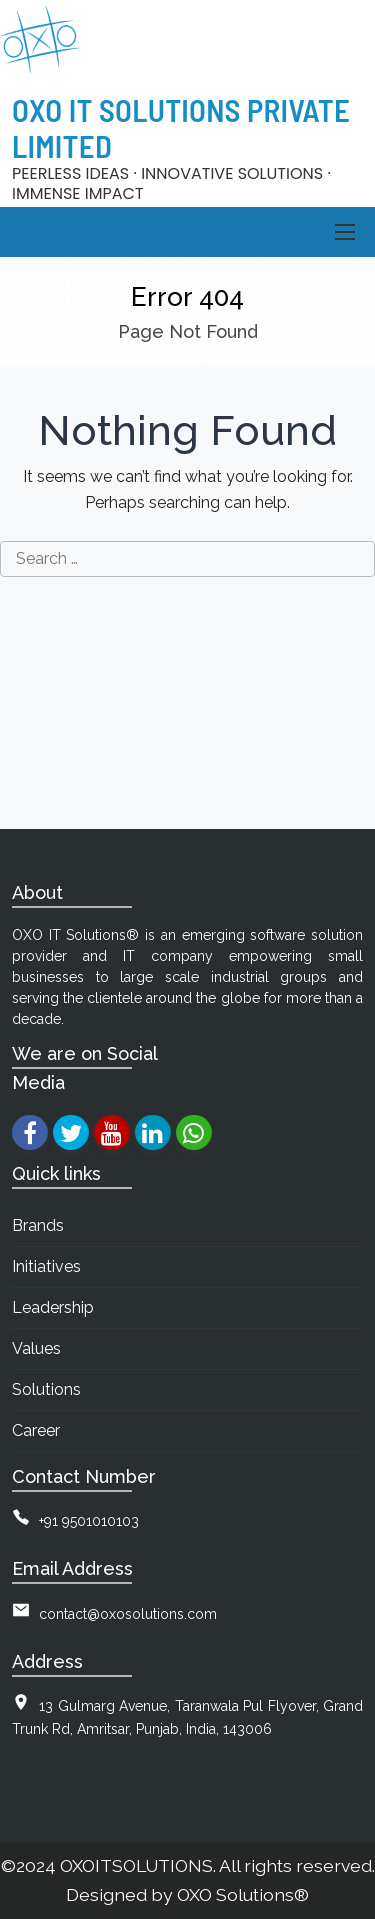 This screenshot has width=375, height=1919. Describe the element at coordinates (70, 1132) in the screenshot. I see `[twitter]` at that location.